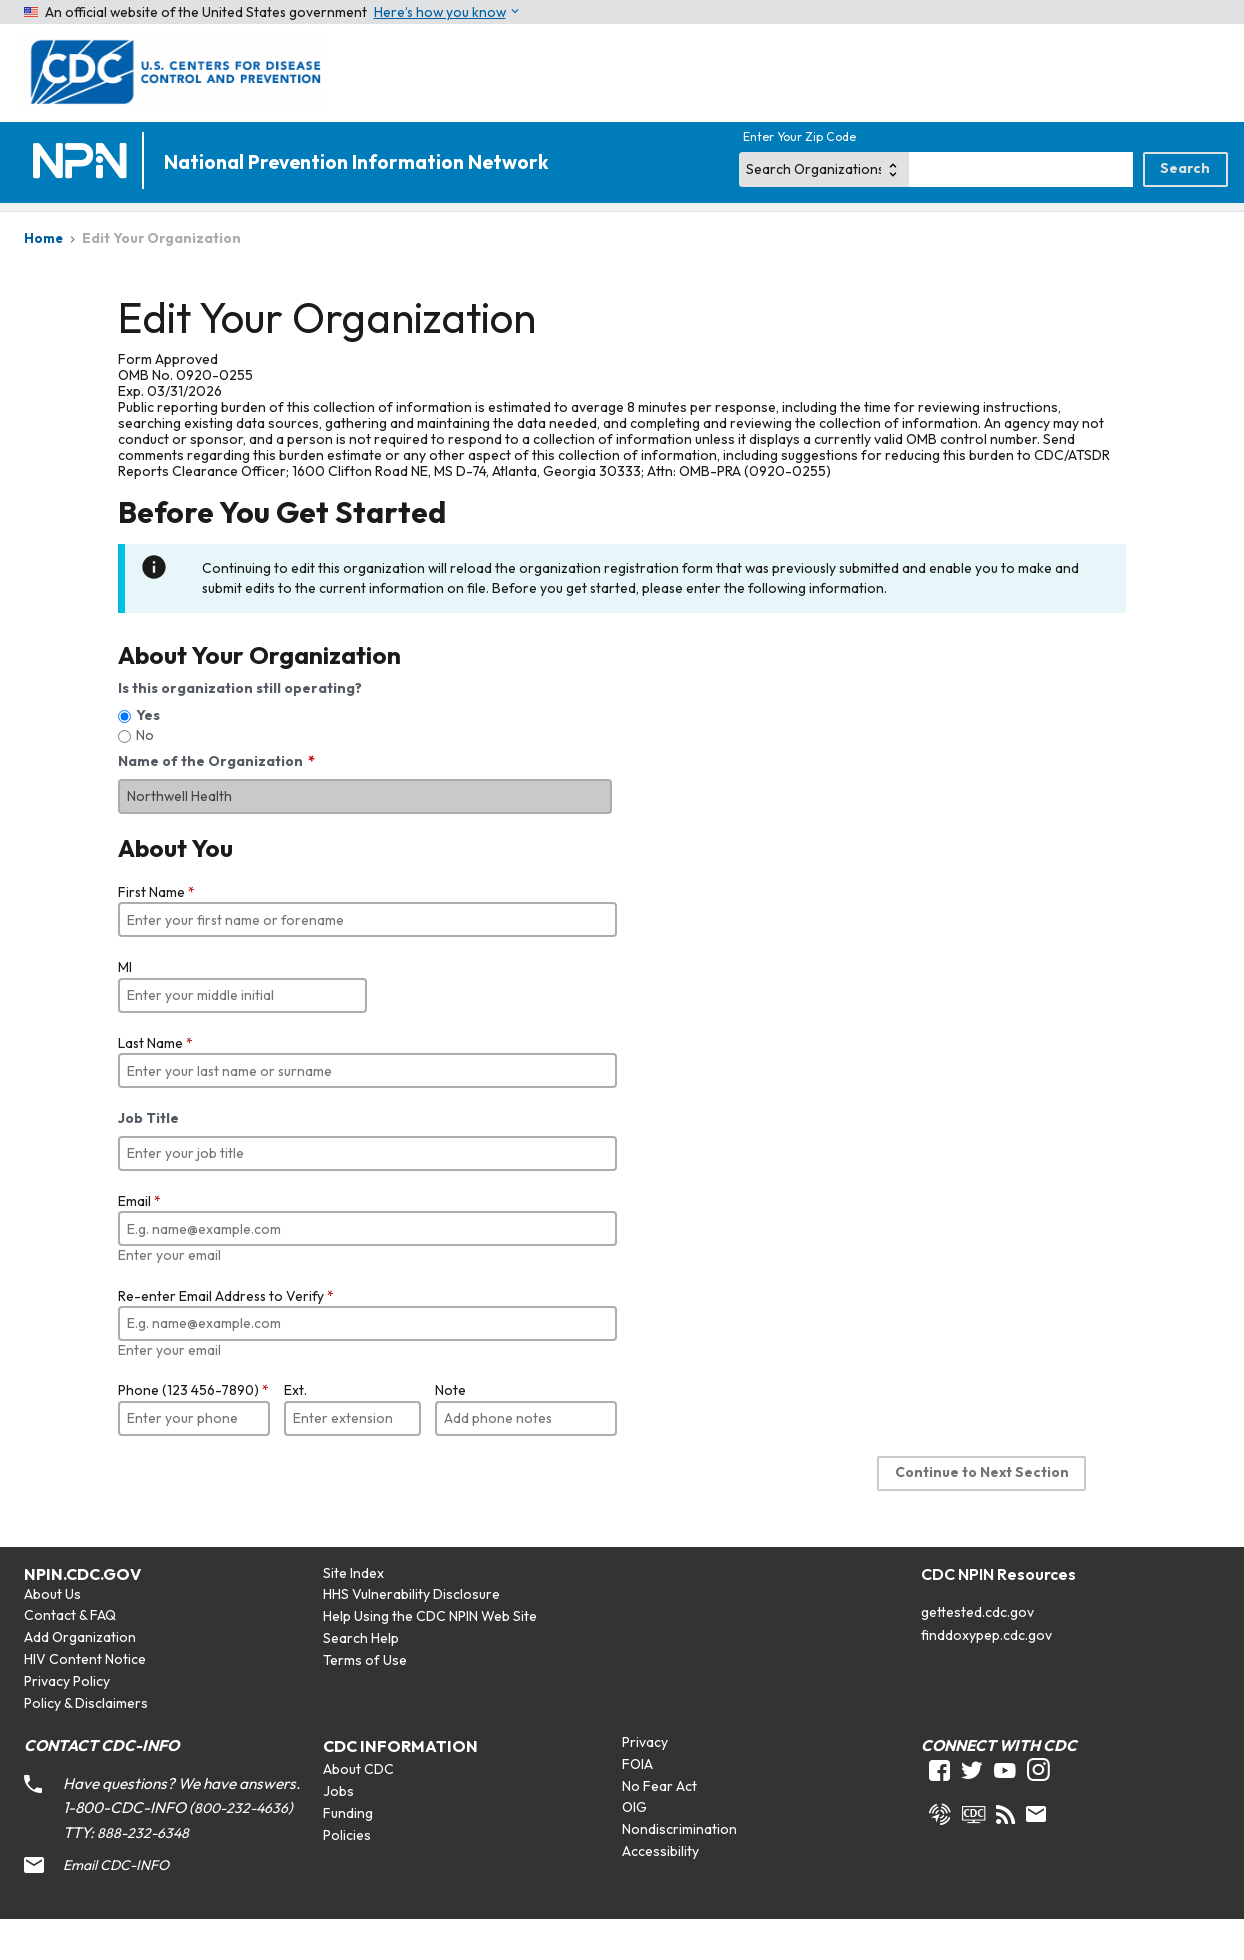  What do you see at coordinates (876, 232) in the screenshot?
I see `STDs` at bounding box center [876, 232].